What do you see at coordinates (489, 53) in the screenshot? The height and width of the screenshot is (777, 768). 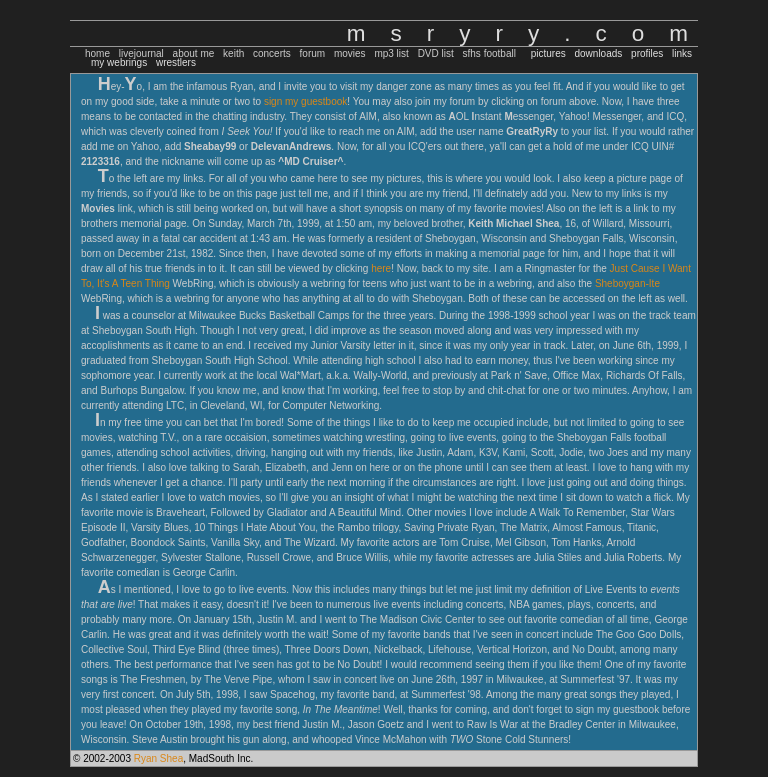 I see `sfhs football` at bounding box center [489, 53].